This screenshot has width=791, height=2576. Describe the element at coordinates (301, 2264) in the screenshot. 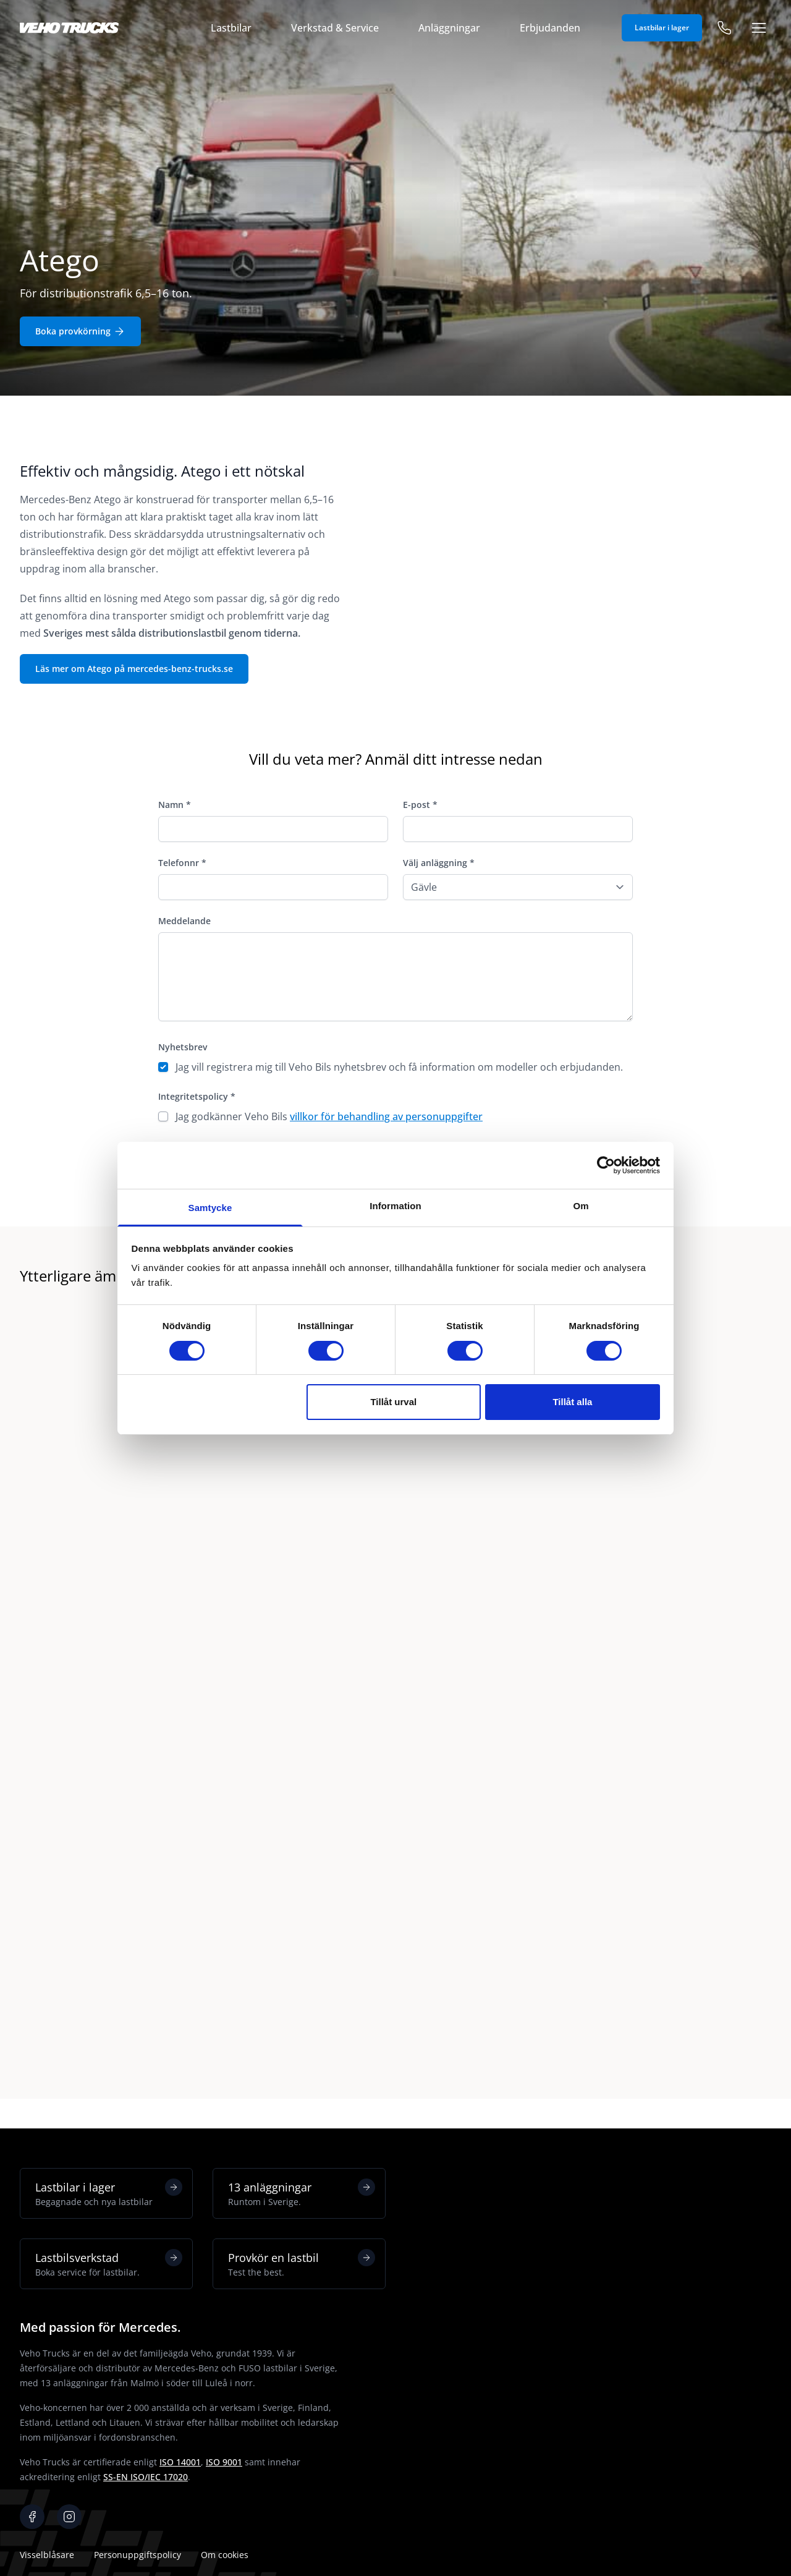

I see `Provkör en lastbil` at that location.